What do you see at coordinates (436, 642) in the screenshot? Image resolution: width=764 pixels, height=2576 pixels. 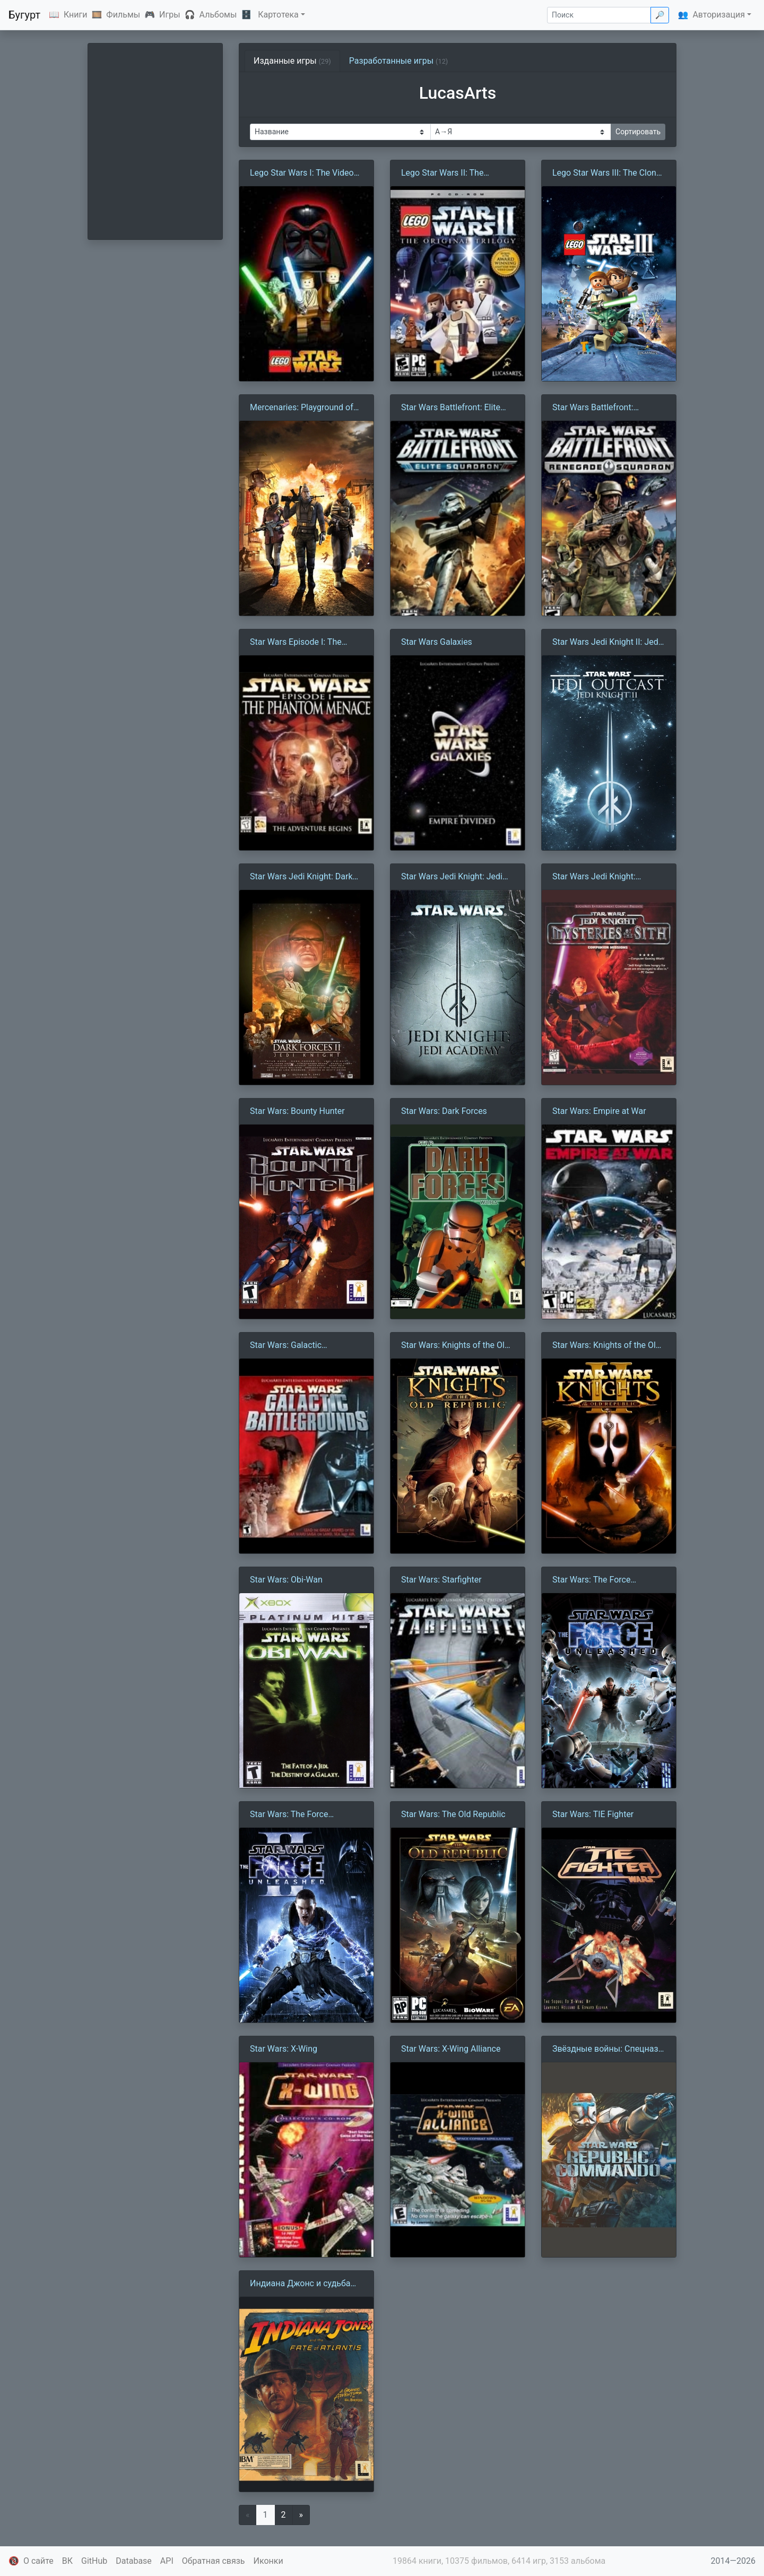 I see `Star Wars Galaxies` at bounding box center [436, 642].